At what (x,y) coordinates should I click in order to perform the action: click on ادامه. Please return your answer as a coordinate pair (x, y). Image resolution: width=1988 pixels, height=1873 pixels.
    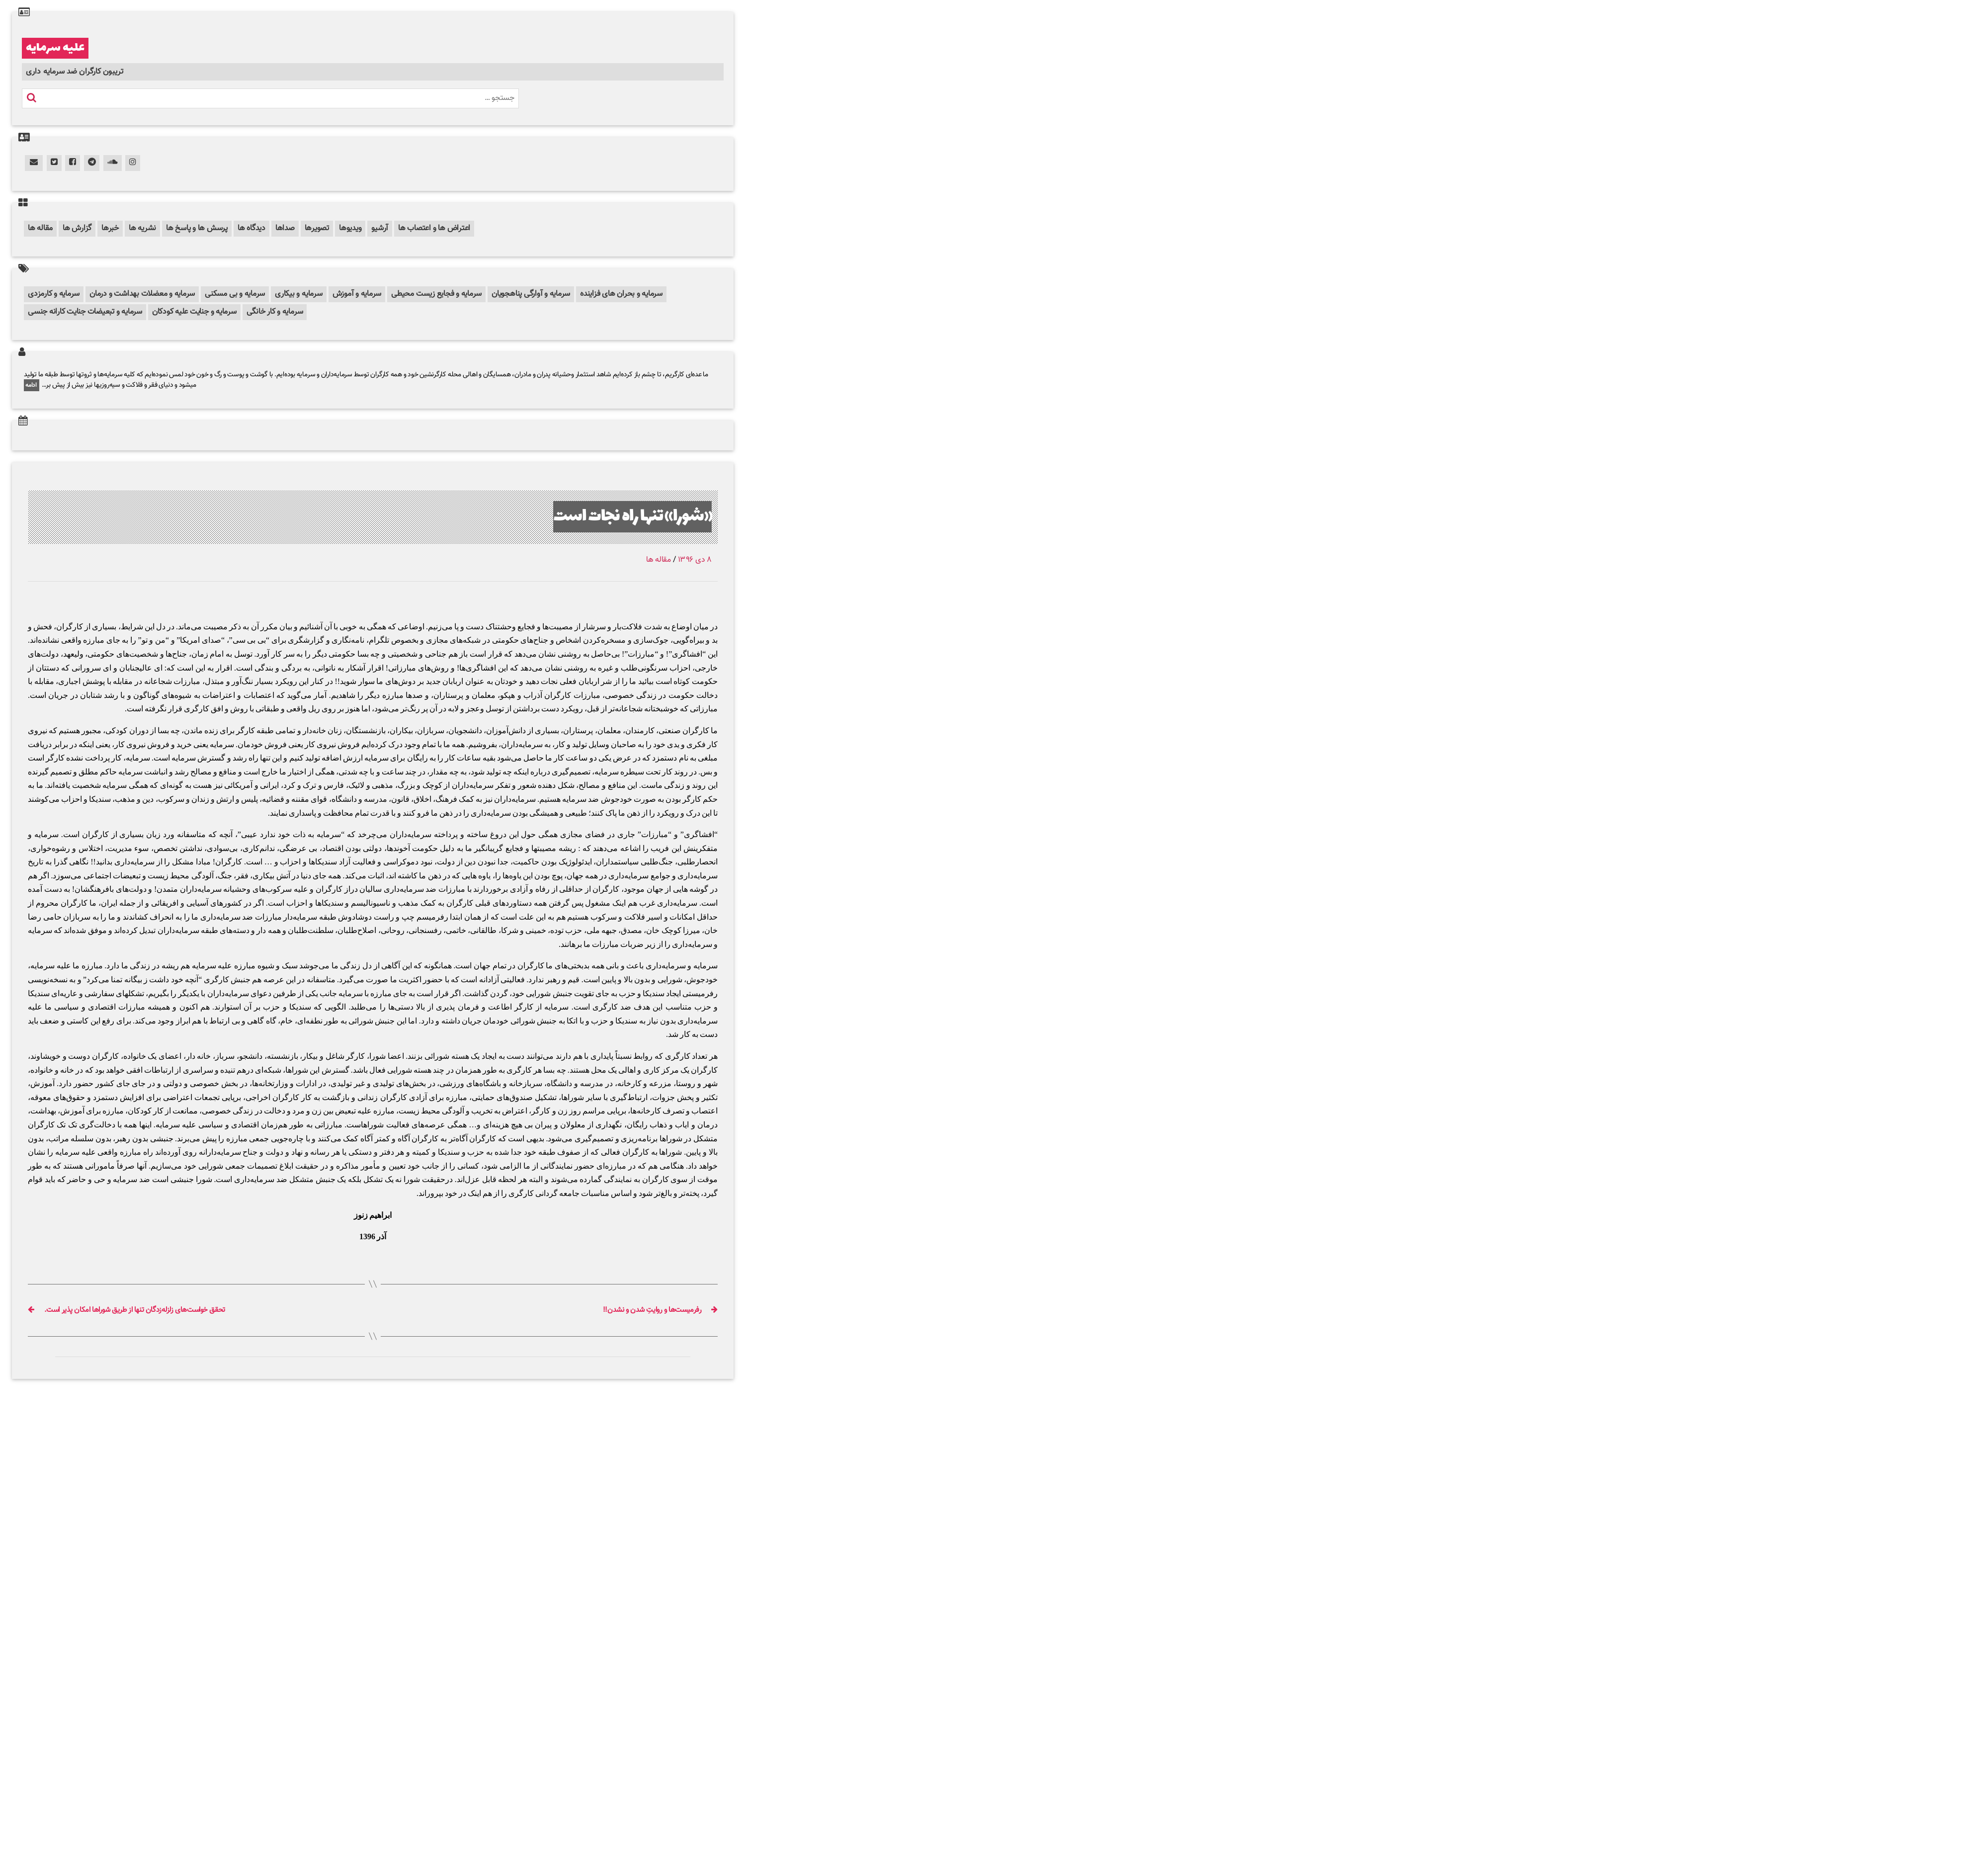
    Looking at the image, I should click on (31, 385).